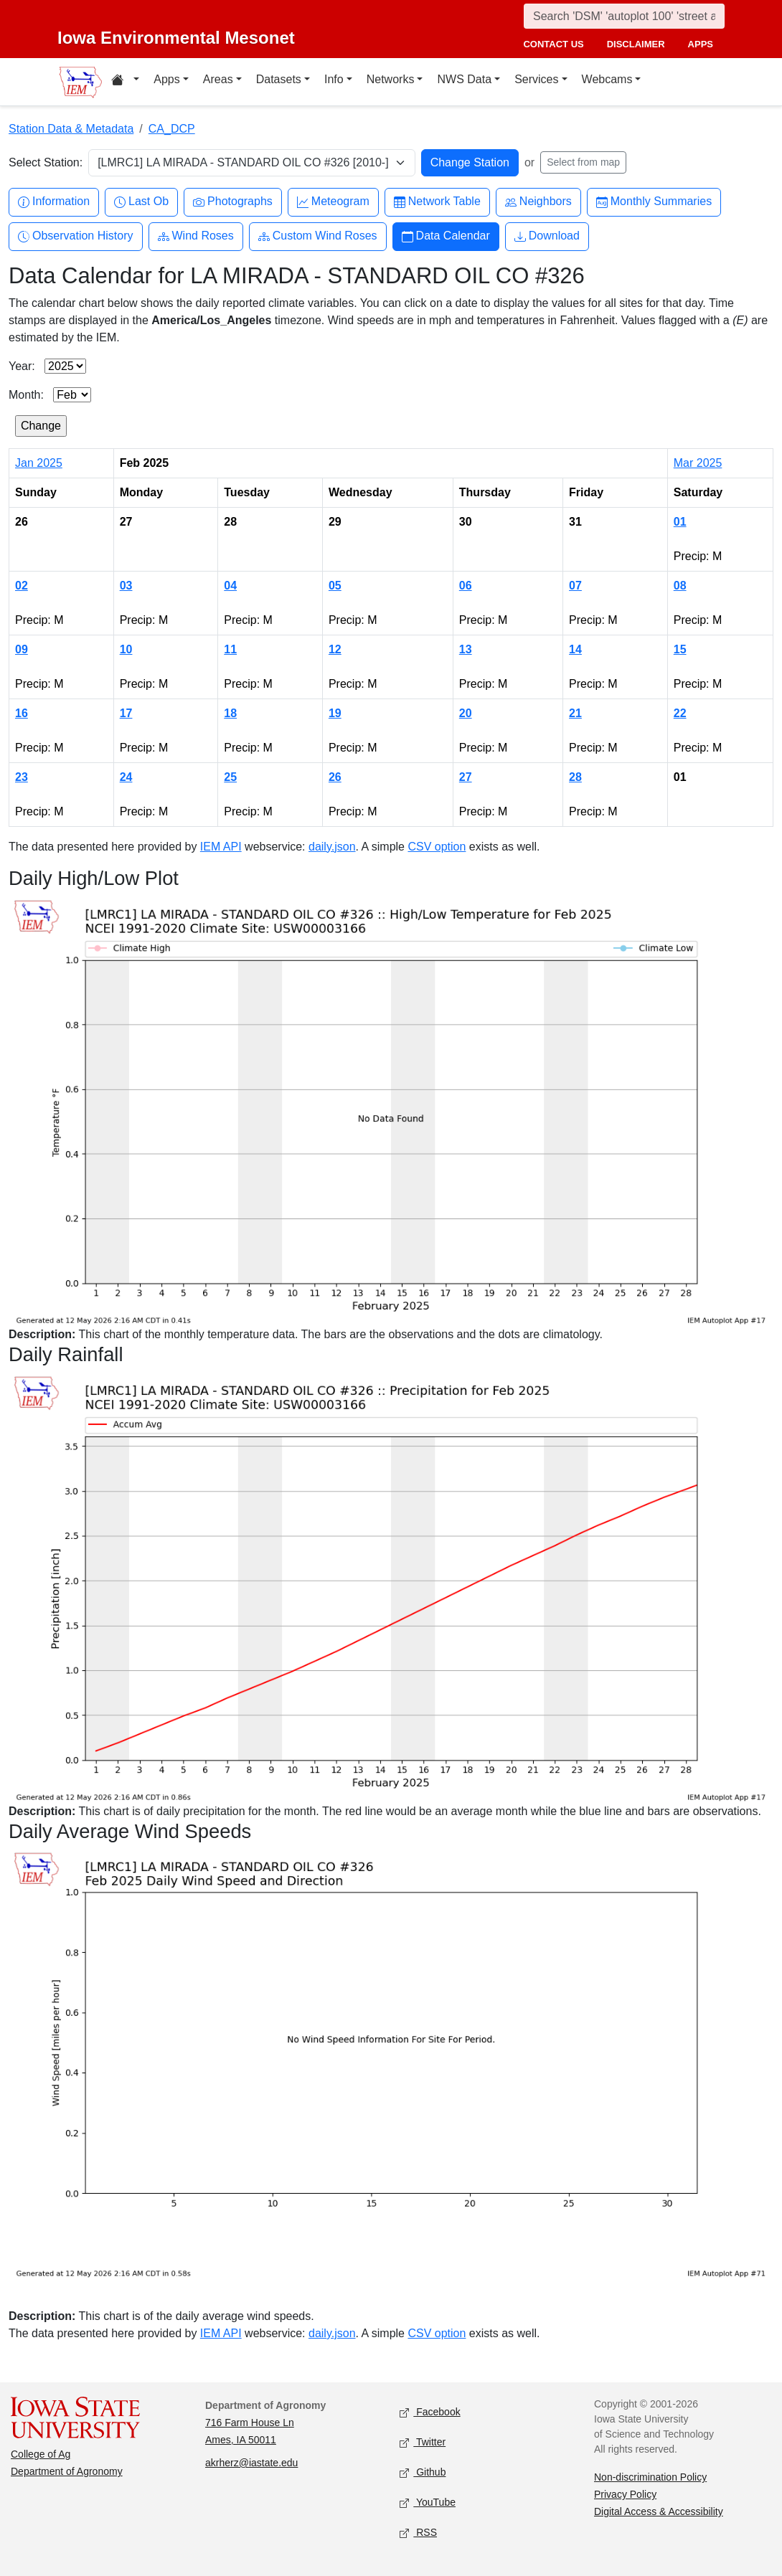 The image size is (782, 2576). Describe the element at coordinates (465, 649) in the screenshot. I see `13` at that location.